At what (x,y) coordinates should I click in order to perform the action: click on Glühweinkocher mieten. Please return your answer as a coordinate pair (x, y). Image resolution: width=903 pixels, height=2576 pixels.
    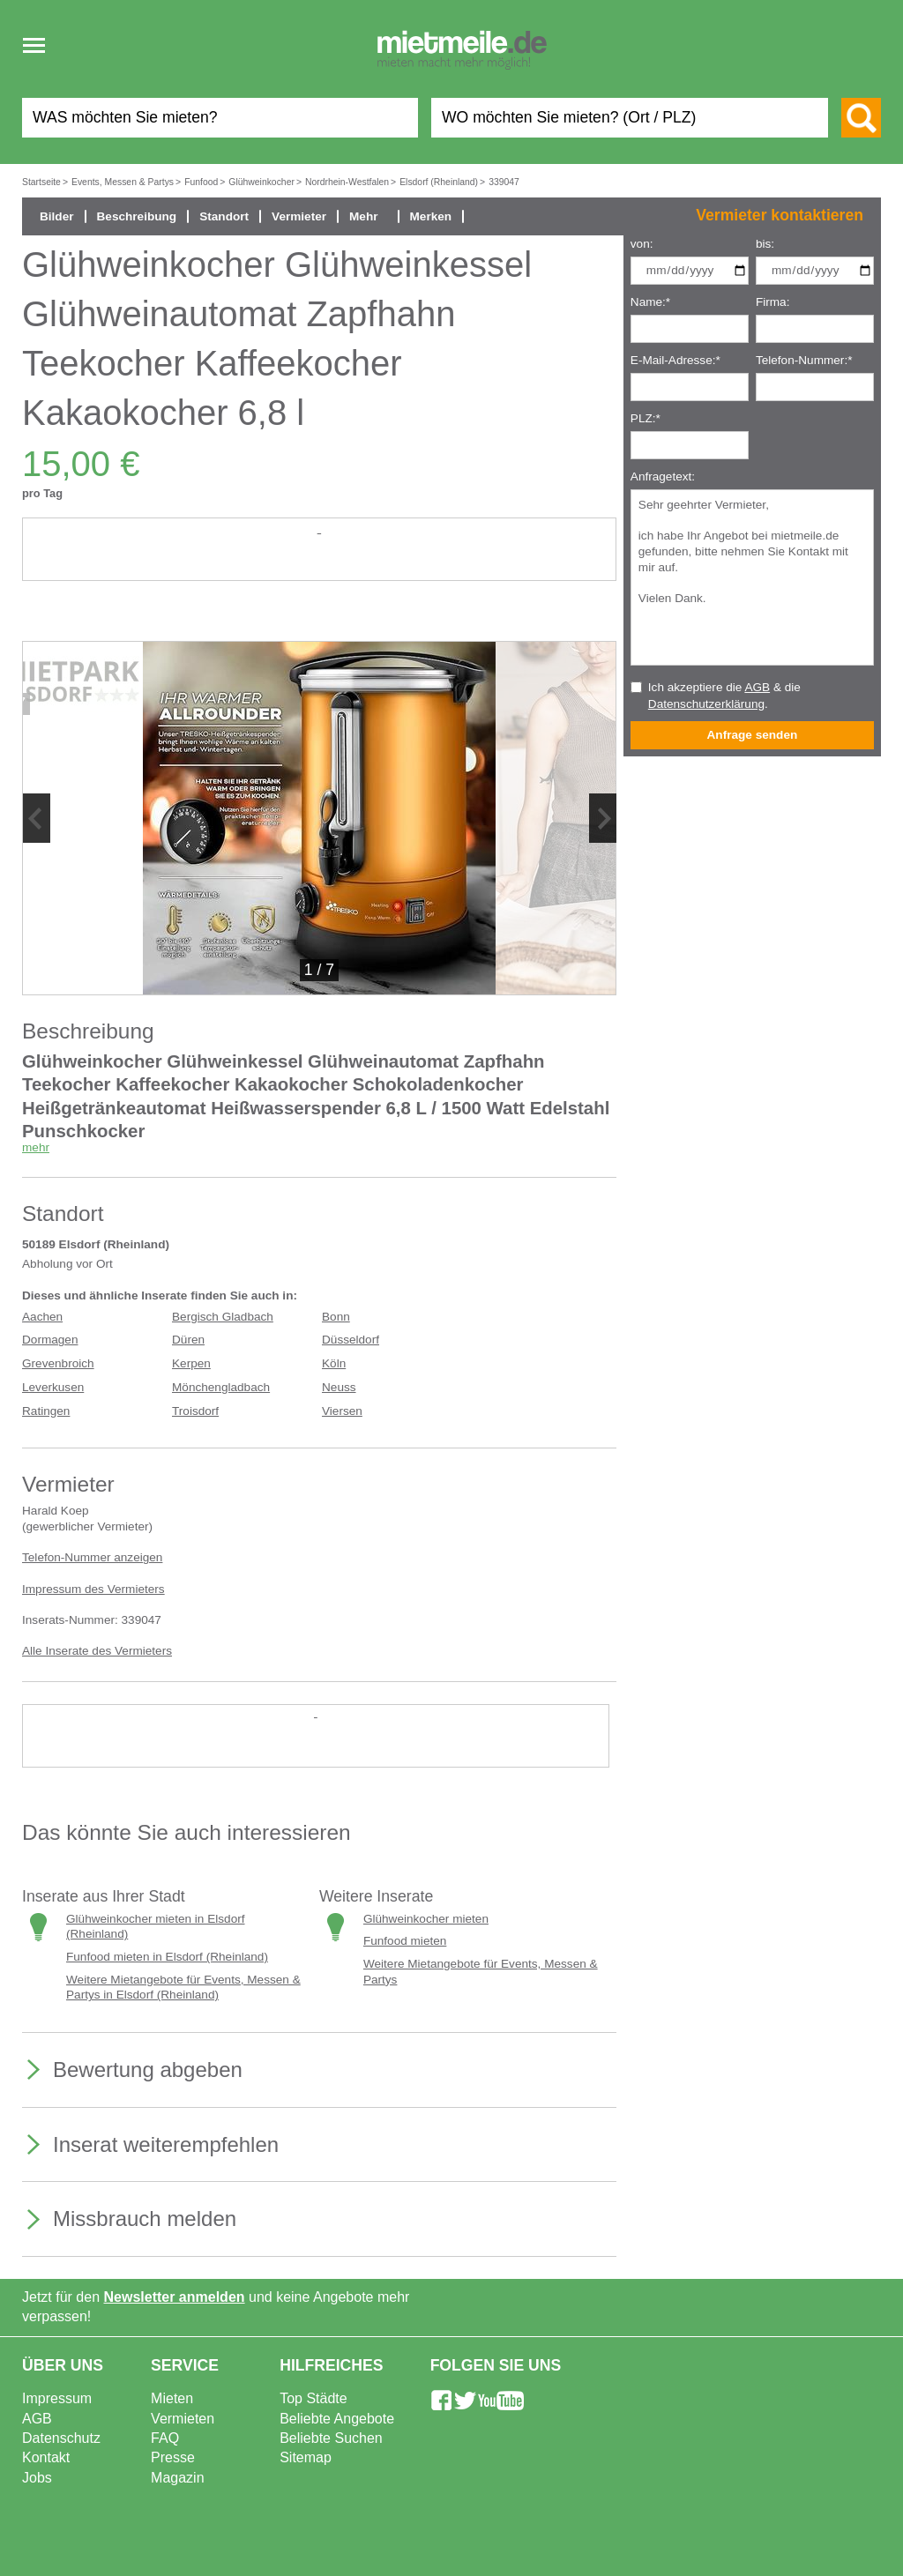
    Looking at the image, I should click on (426, 1918).